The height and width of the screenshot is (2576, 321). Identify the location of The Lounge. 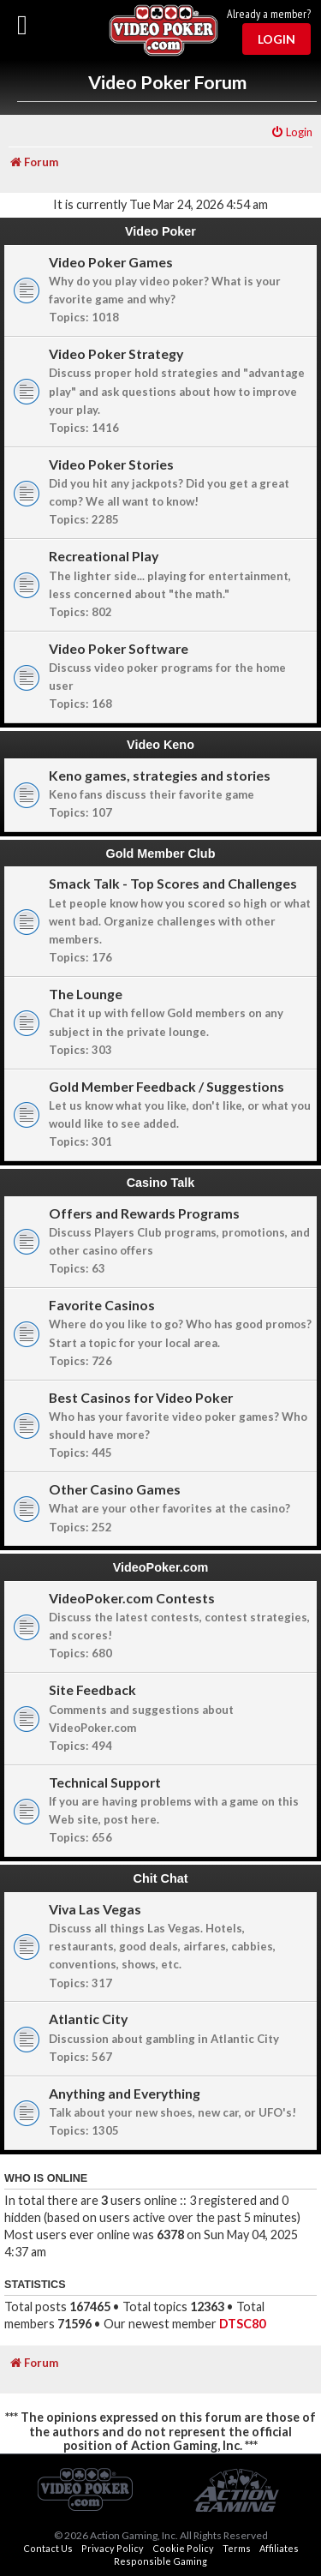
(85, 993).